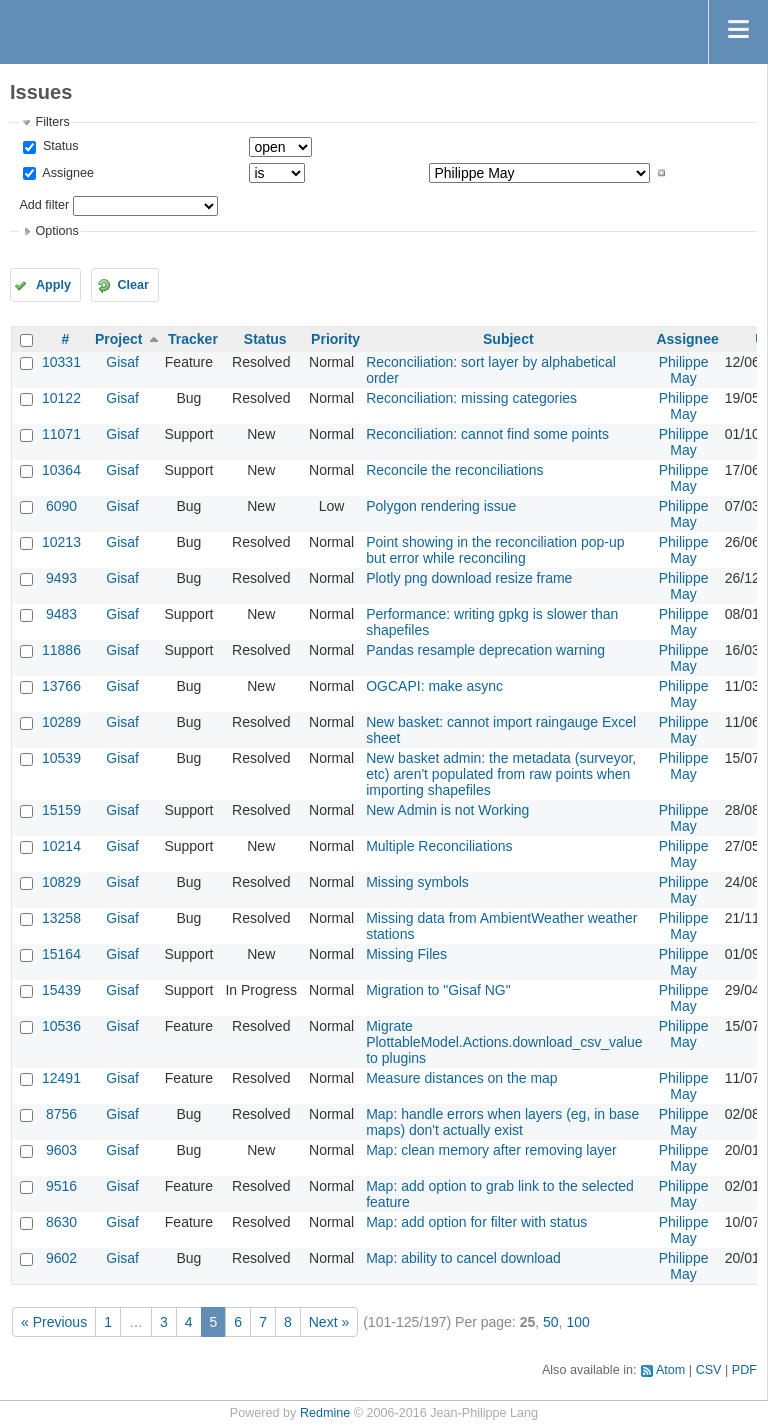  Describe the element at coordinates (417, 882) in the screenshot. I see `Missing symbols` at that location.